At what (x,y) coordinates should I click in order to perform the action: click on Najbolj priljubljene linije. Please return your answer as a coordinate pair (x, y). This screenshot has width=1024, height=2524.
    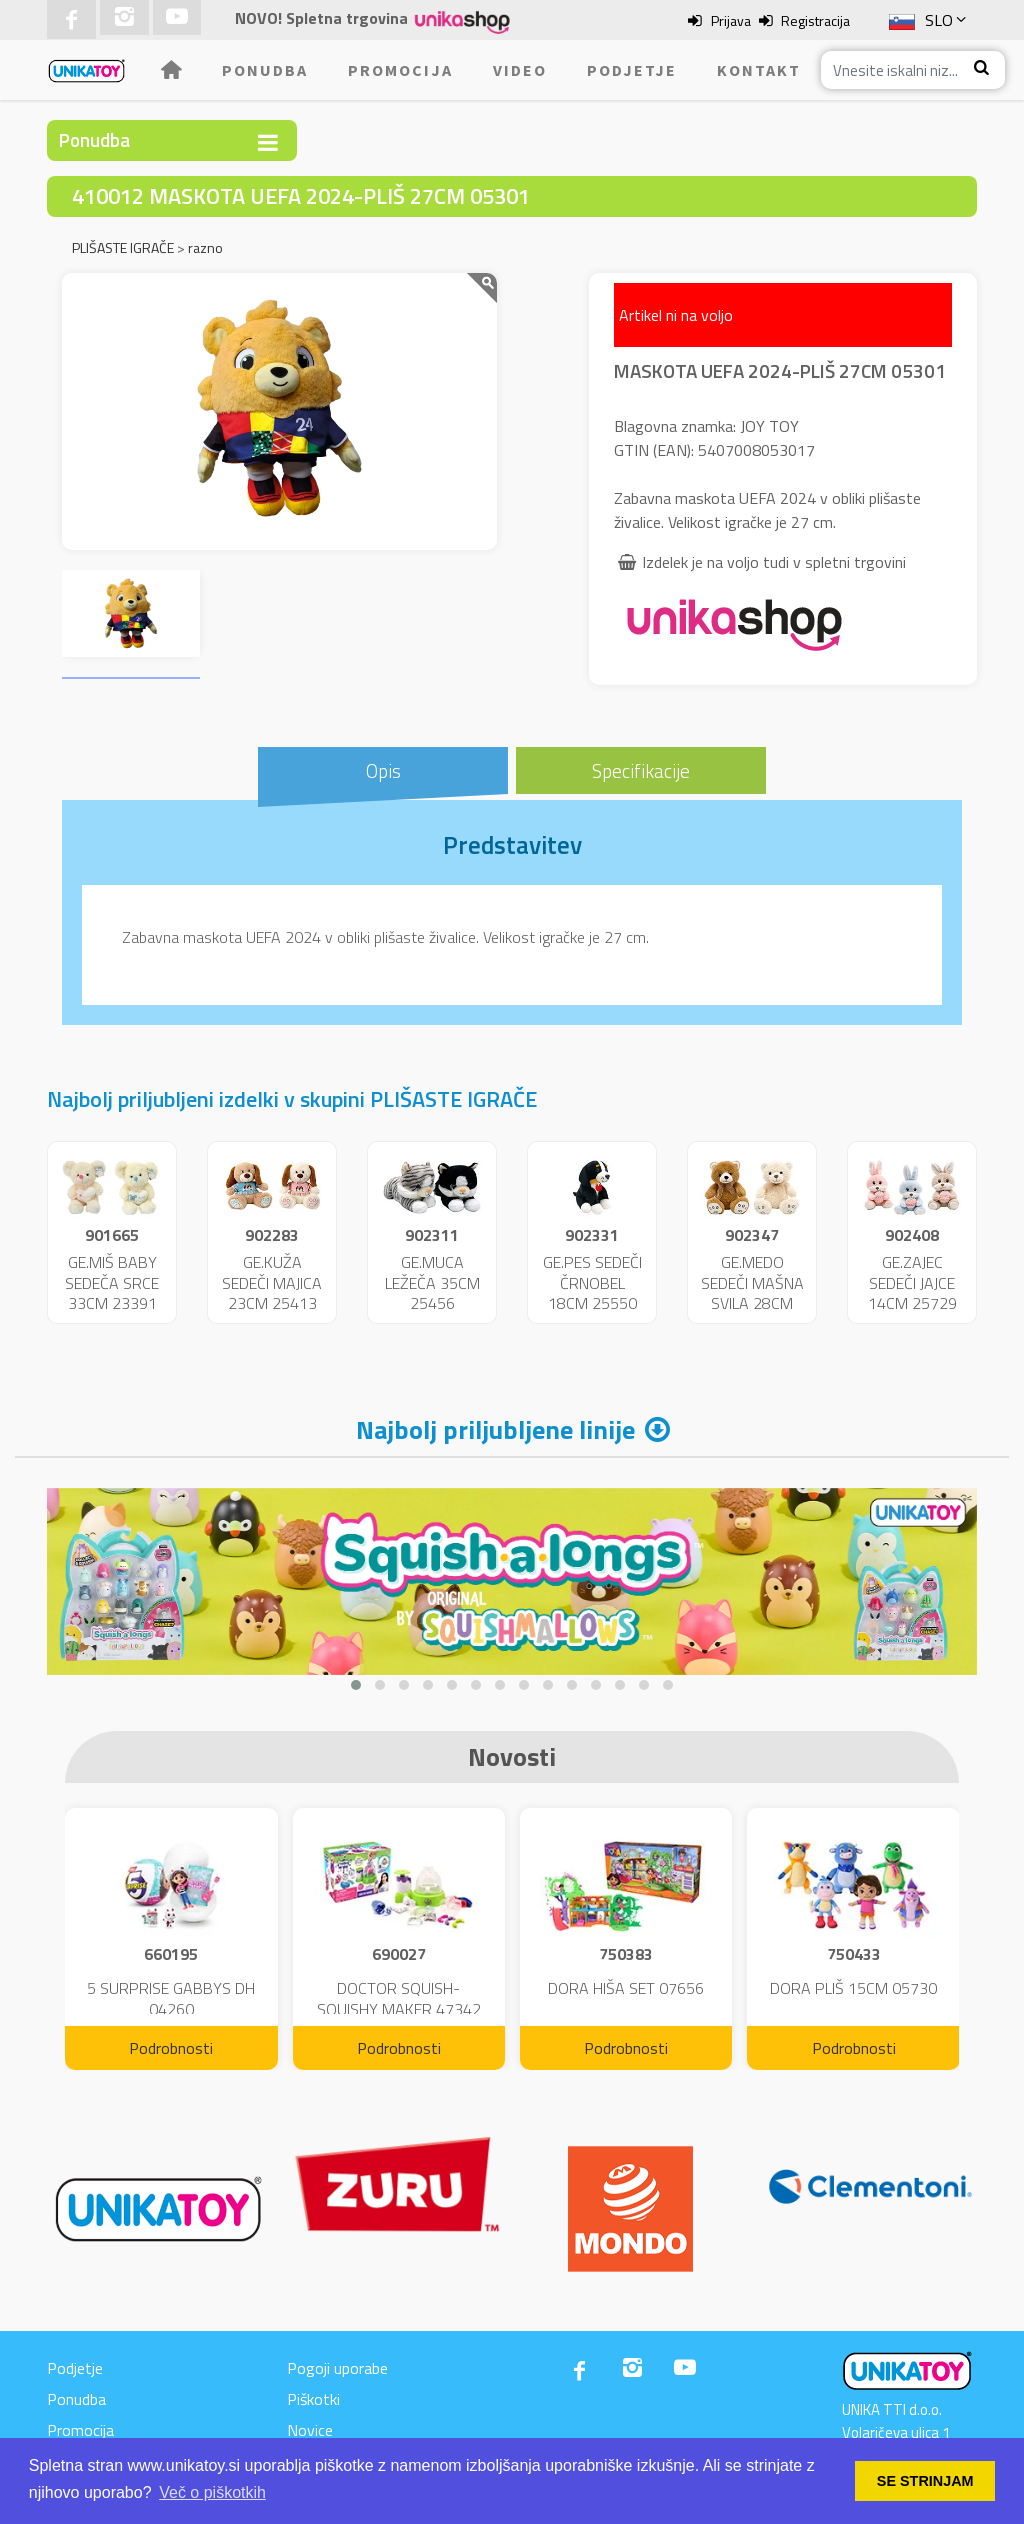
    Looking at the image, I should click on (495, 1429).